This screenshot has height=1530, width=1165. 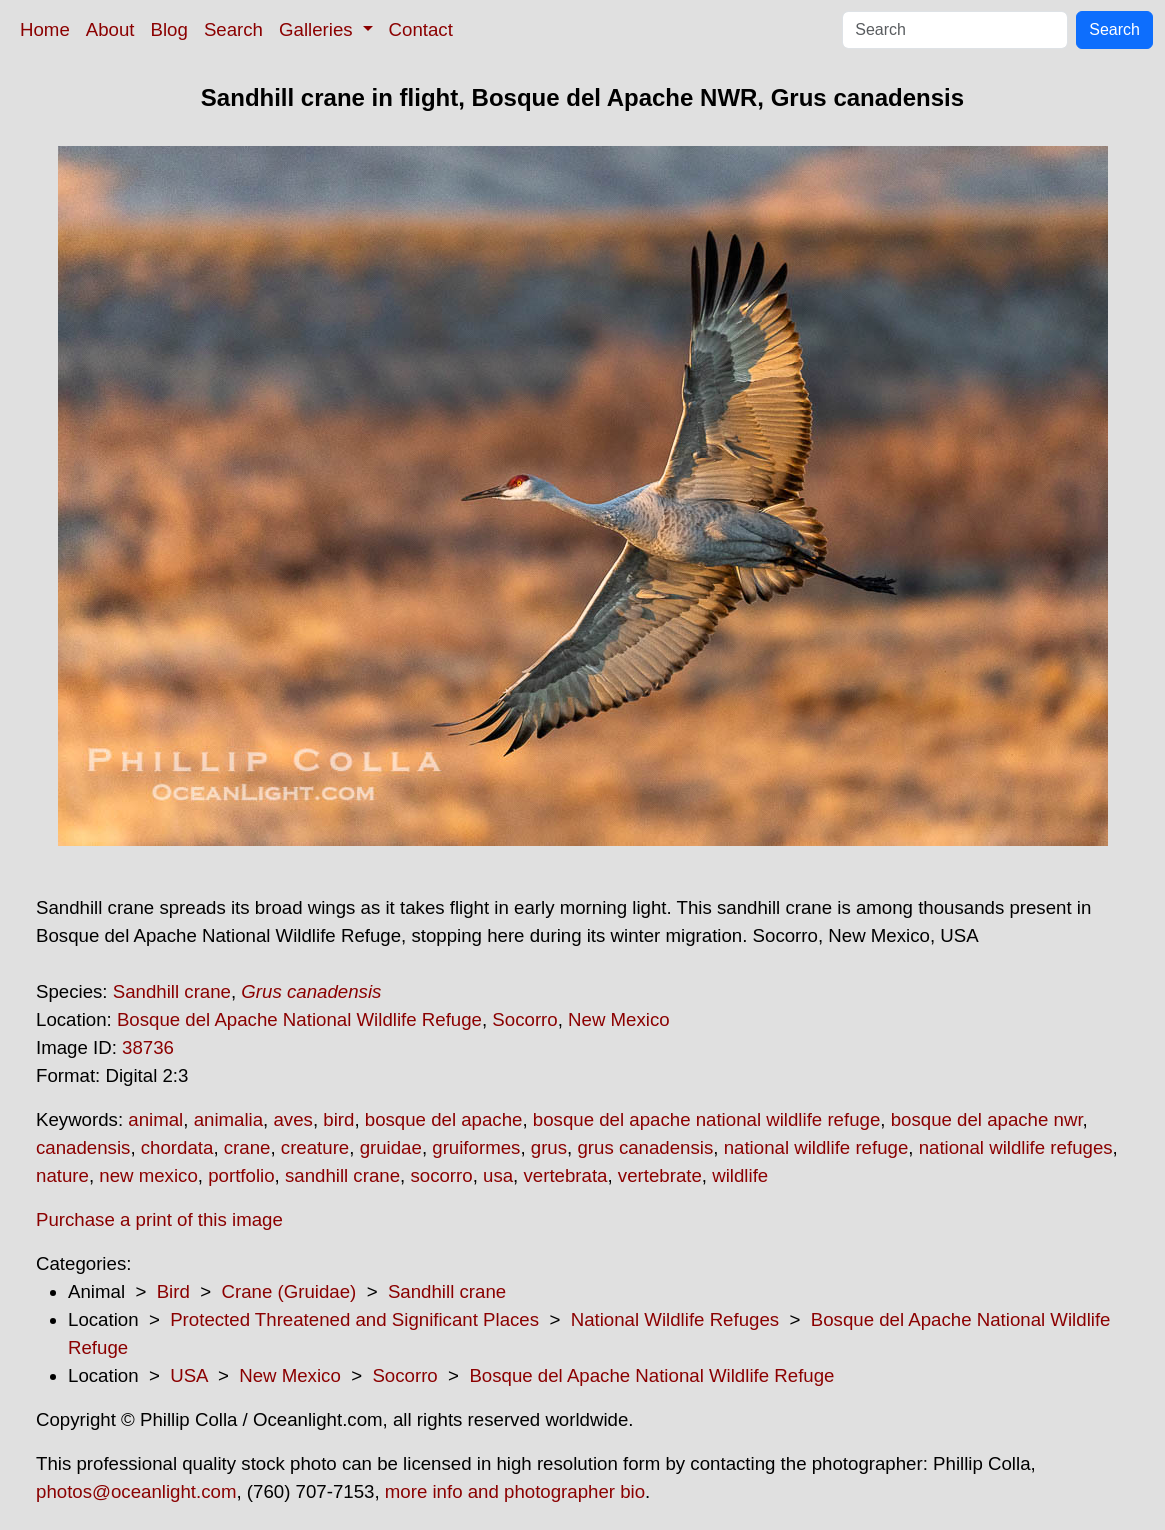 What do you see at coordinates (498, 1175) in the screenshot?
I see `usa` at bounding box center [498, 1175].